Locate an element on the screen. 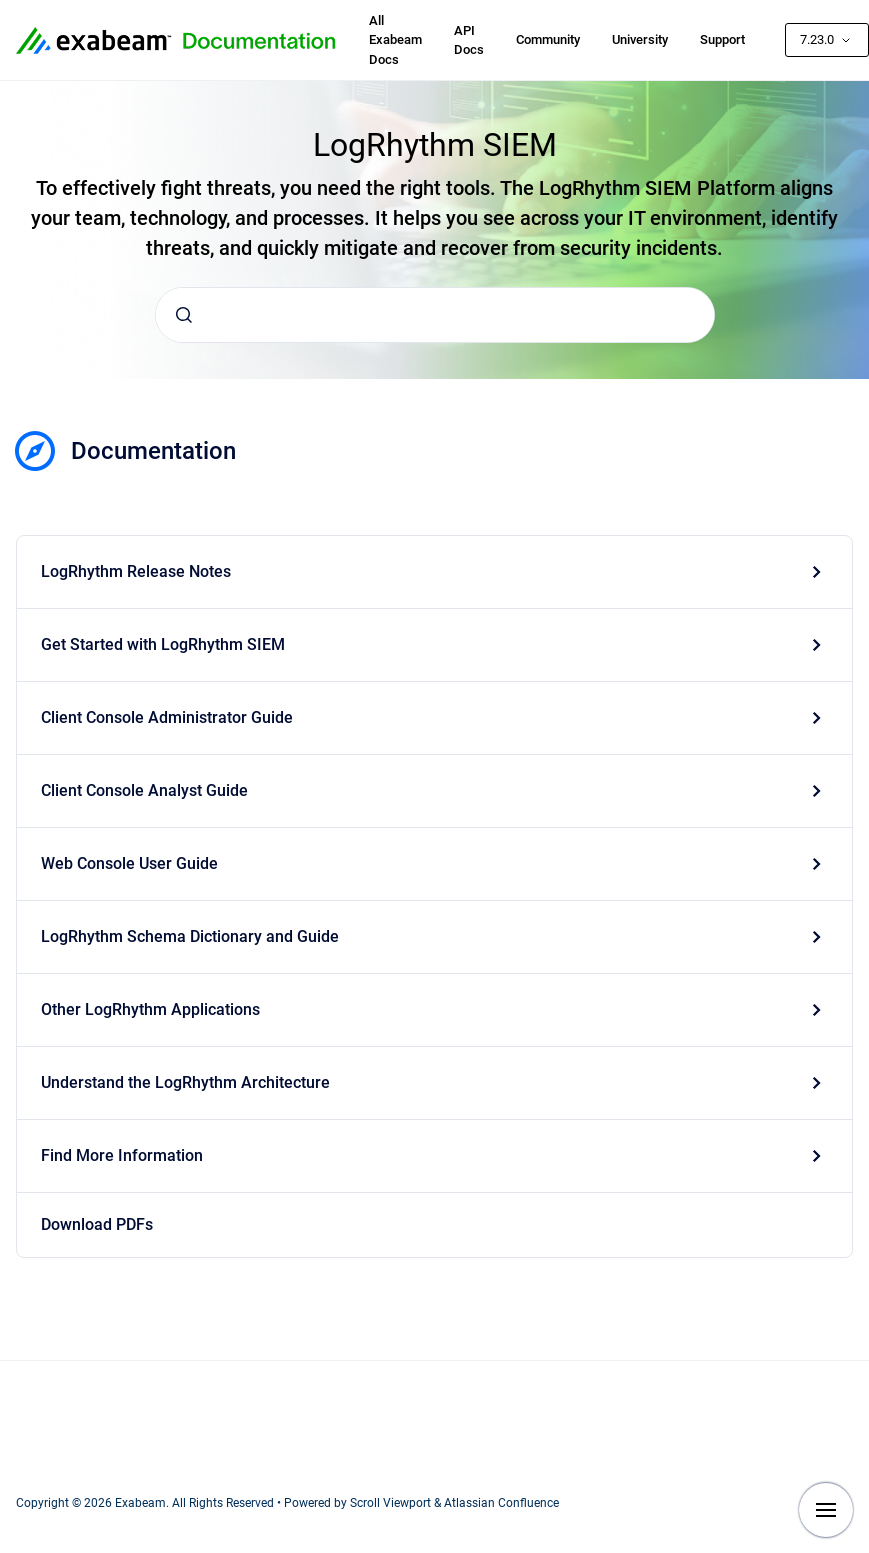  [combobox] is located at coordinates (435, 315).